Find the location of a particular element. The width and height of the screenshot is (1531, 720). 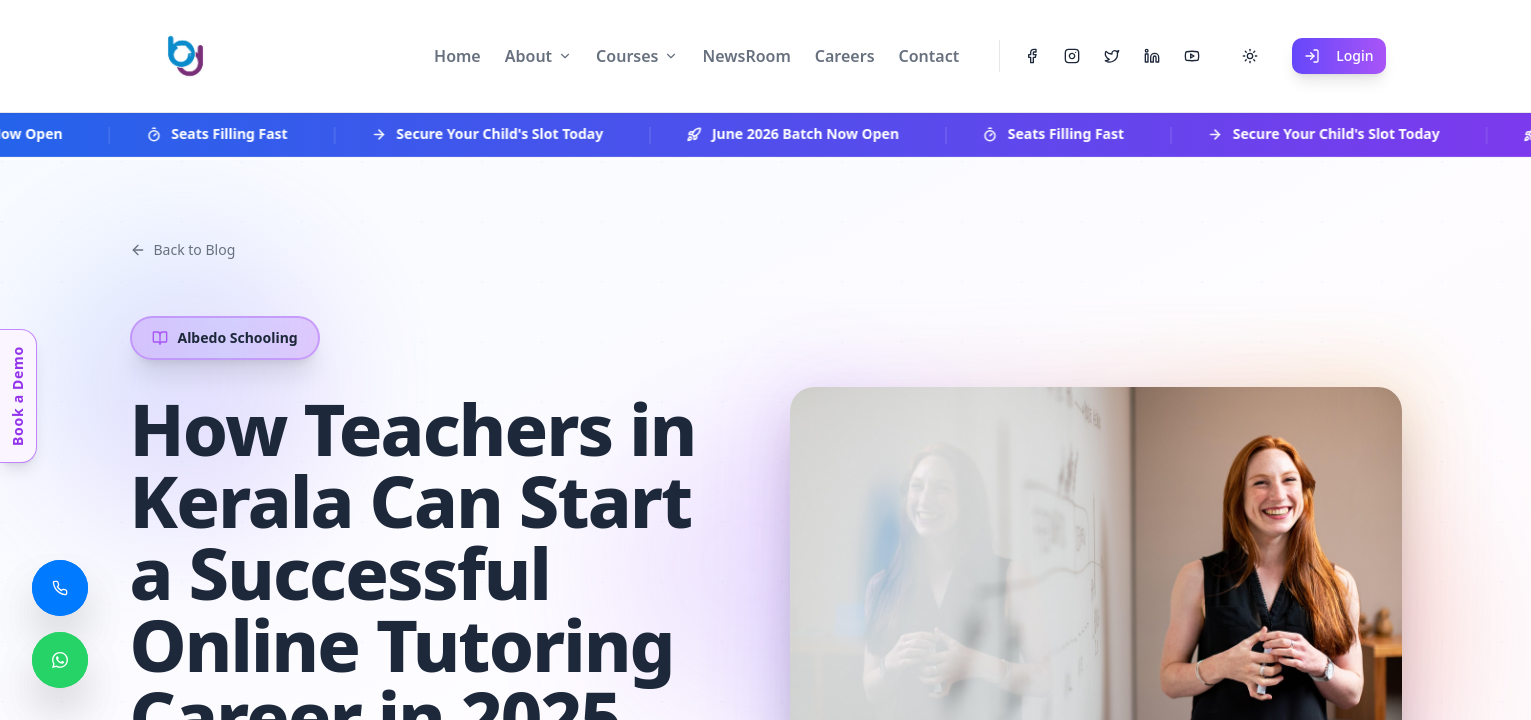

Contact is located at coordinates (929, 56).